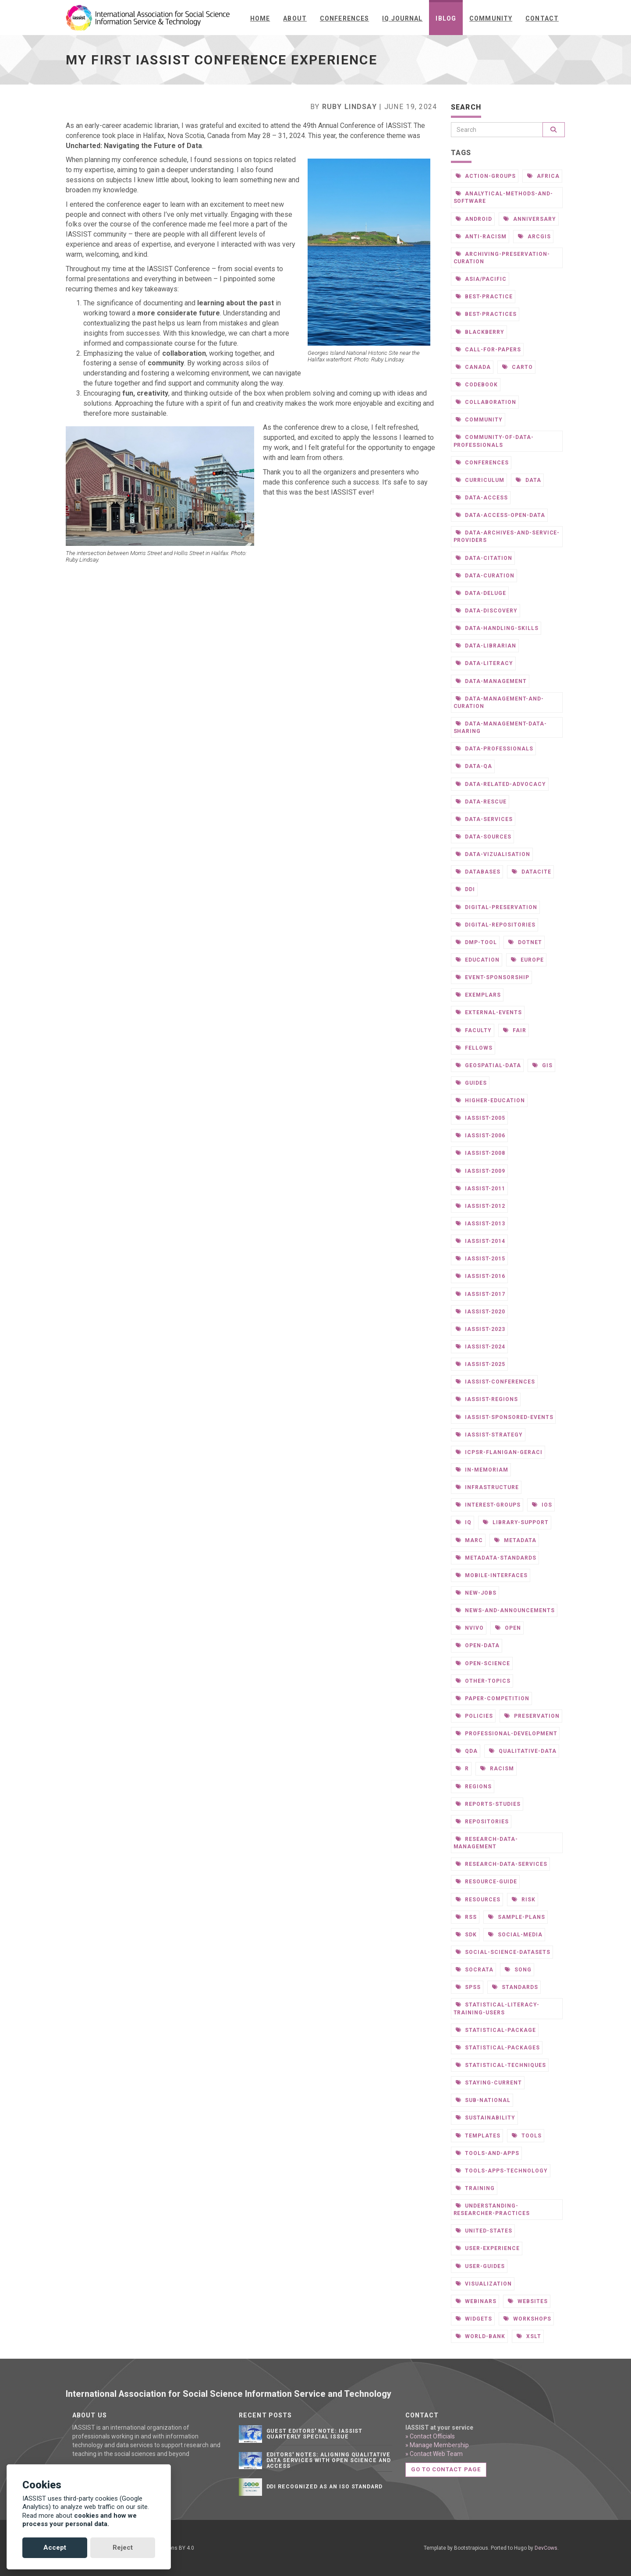 Image resolution: width=631 pixels, height=2576 pixels. I want to click on repositories, so click(482, 1821).